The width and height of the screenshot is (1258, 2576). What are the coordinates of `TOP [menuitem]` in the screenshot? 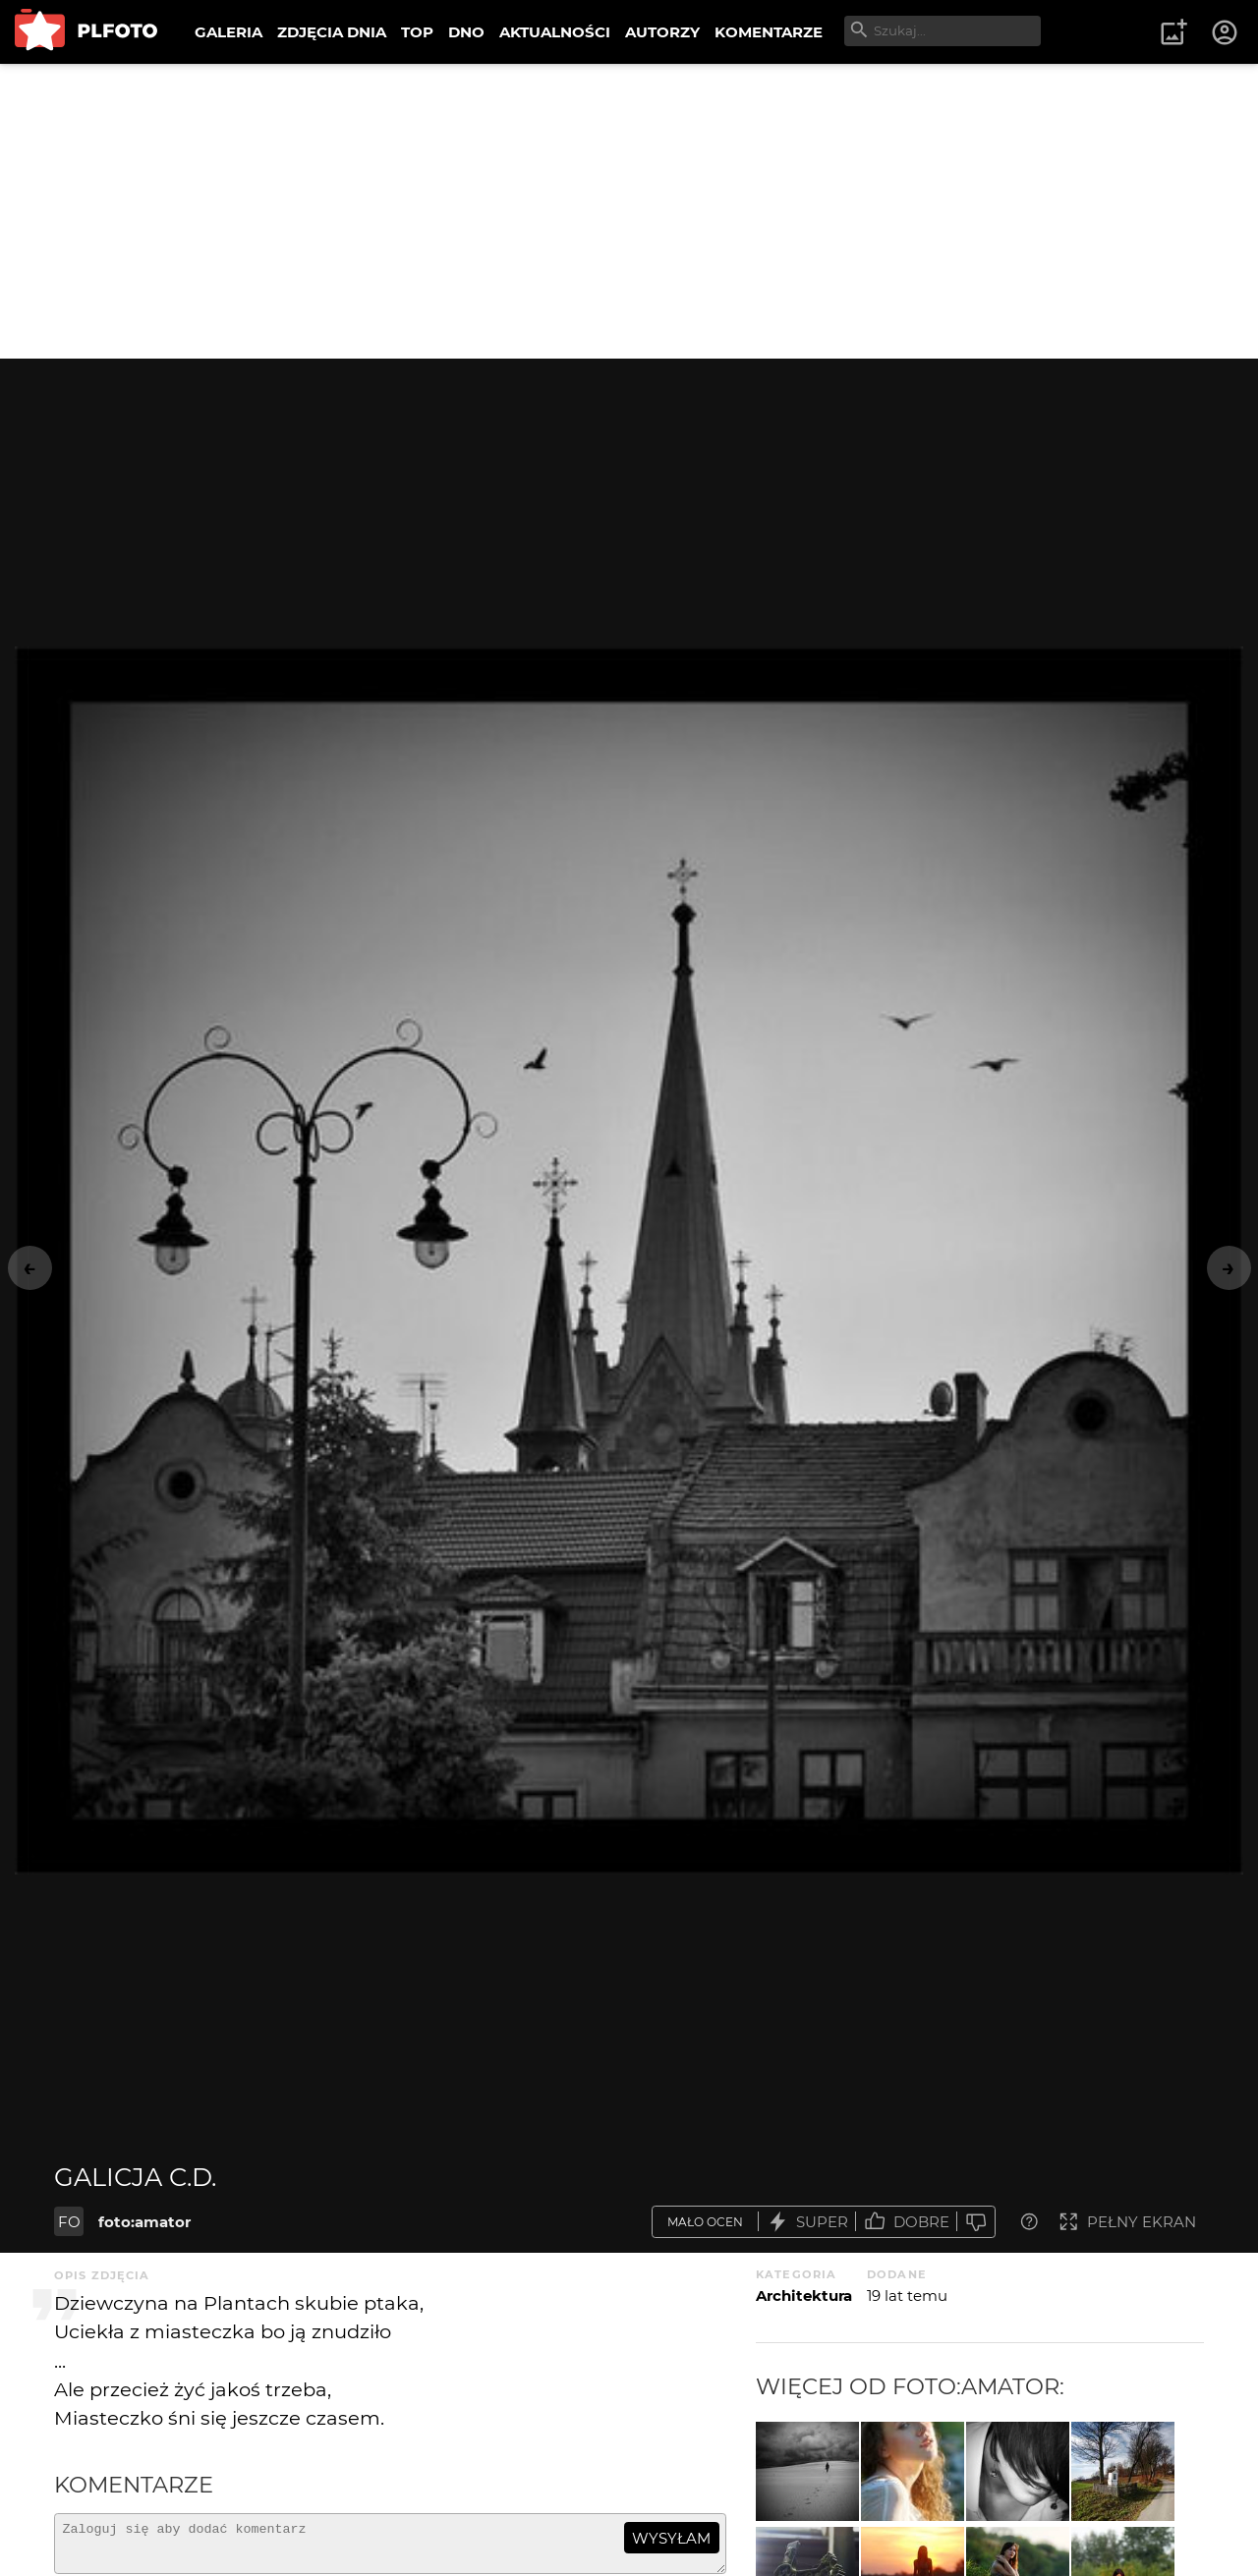 It's located at (417, 32).